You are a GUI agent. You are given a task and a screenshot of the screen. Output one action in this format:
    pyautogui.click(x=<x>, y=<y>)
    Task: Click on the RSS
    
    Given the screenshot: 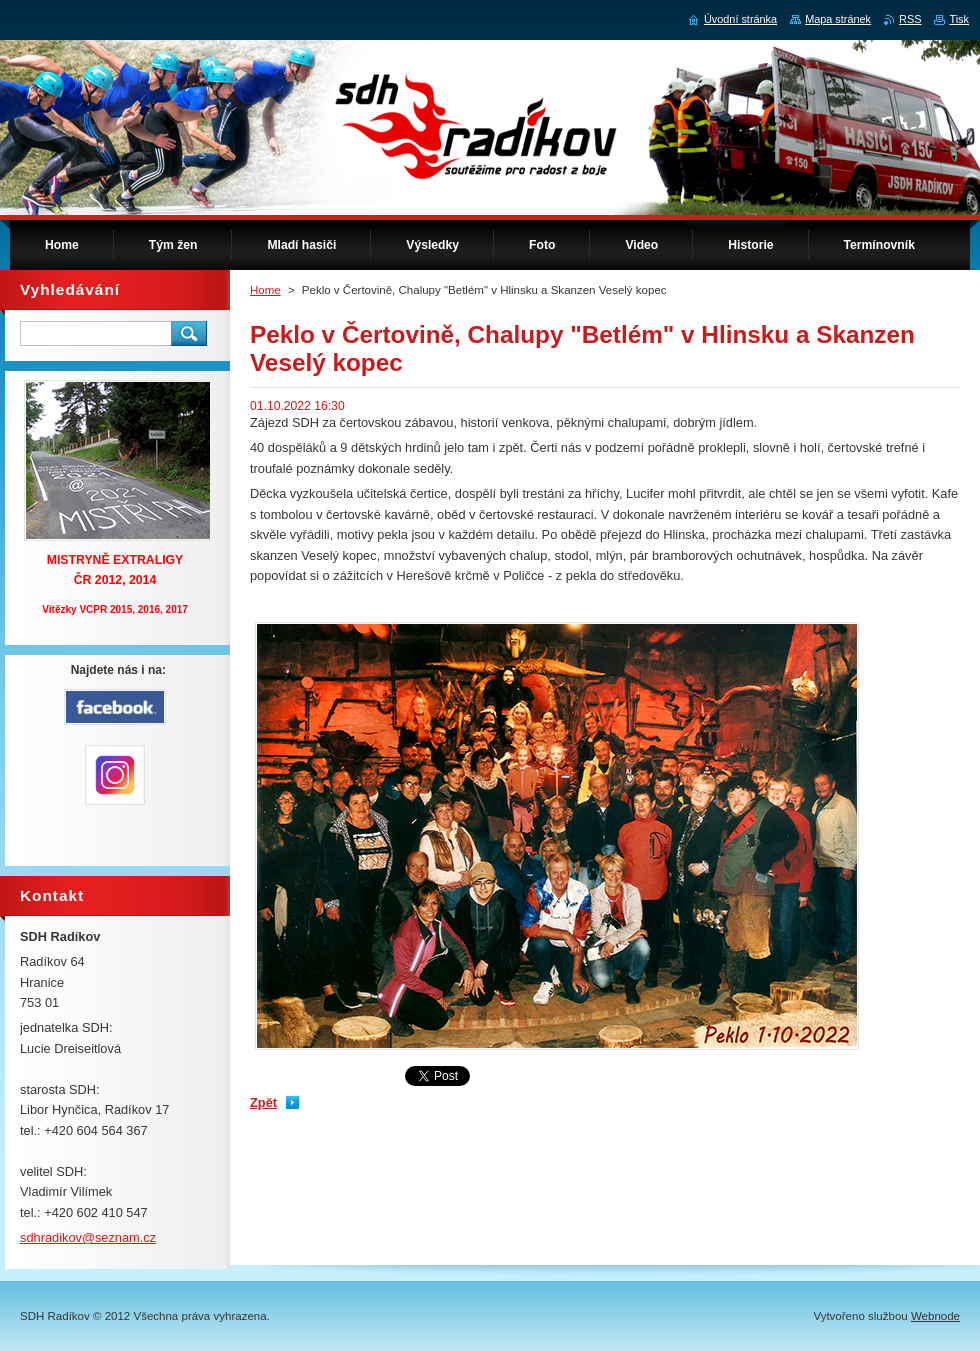 What is the action you would take?
    pyautogui.click(x=910, y=19)
    